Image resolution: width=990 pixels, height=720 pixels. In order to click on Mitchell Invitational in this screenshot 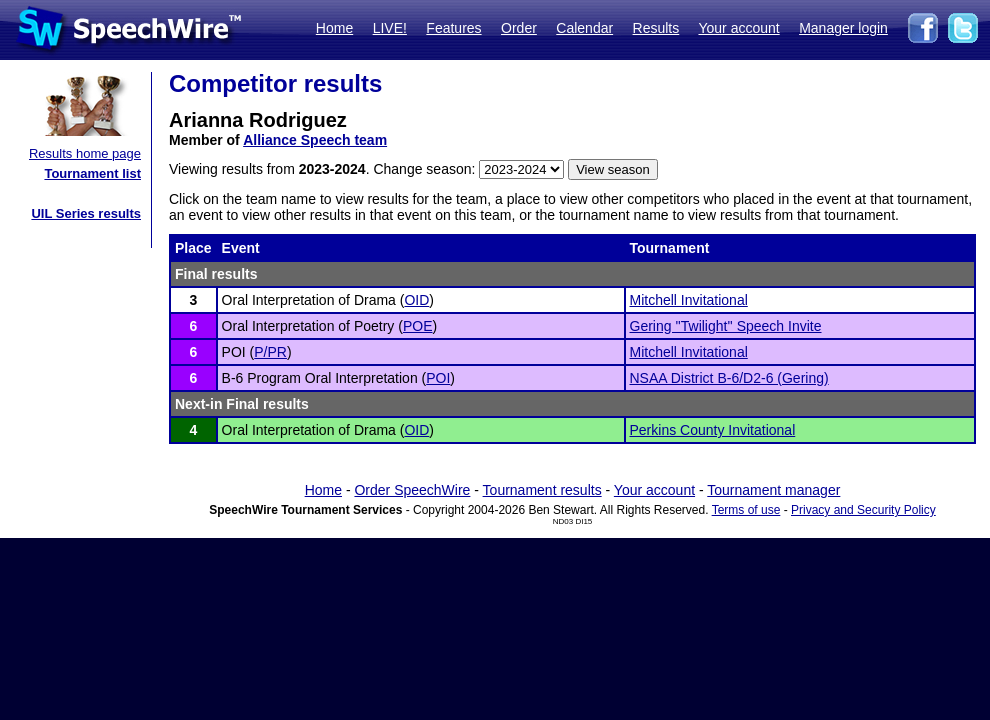, I will do `click(689, 300)`.